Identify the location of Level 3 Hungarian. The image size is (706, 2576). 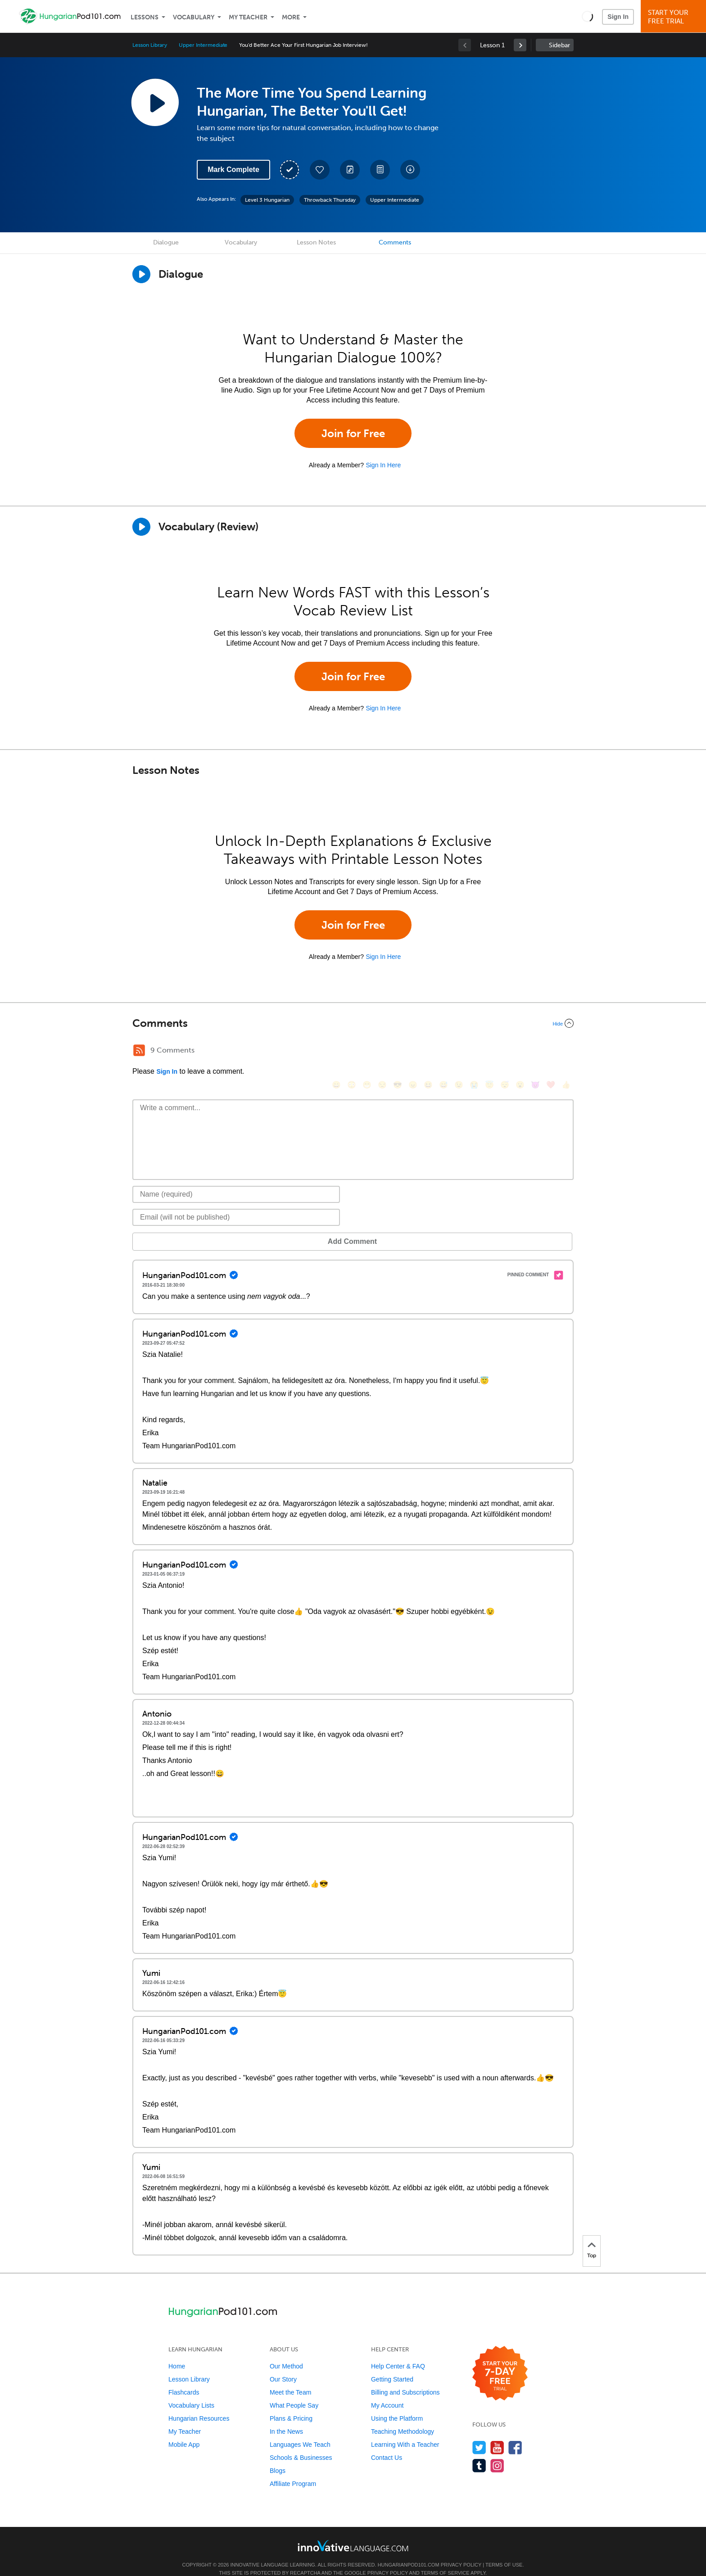
(267, 200).